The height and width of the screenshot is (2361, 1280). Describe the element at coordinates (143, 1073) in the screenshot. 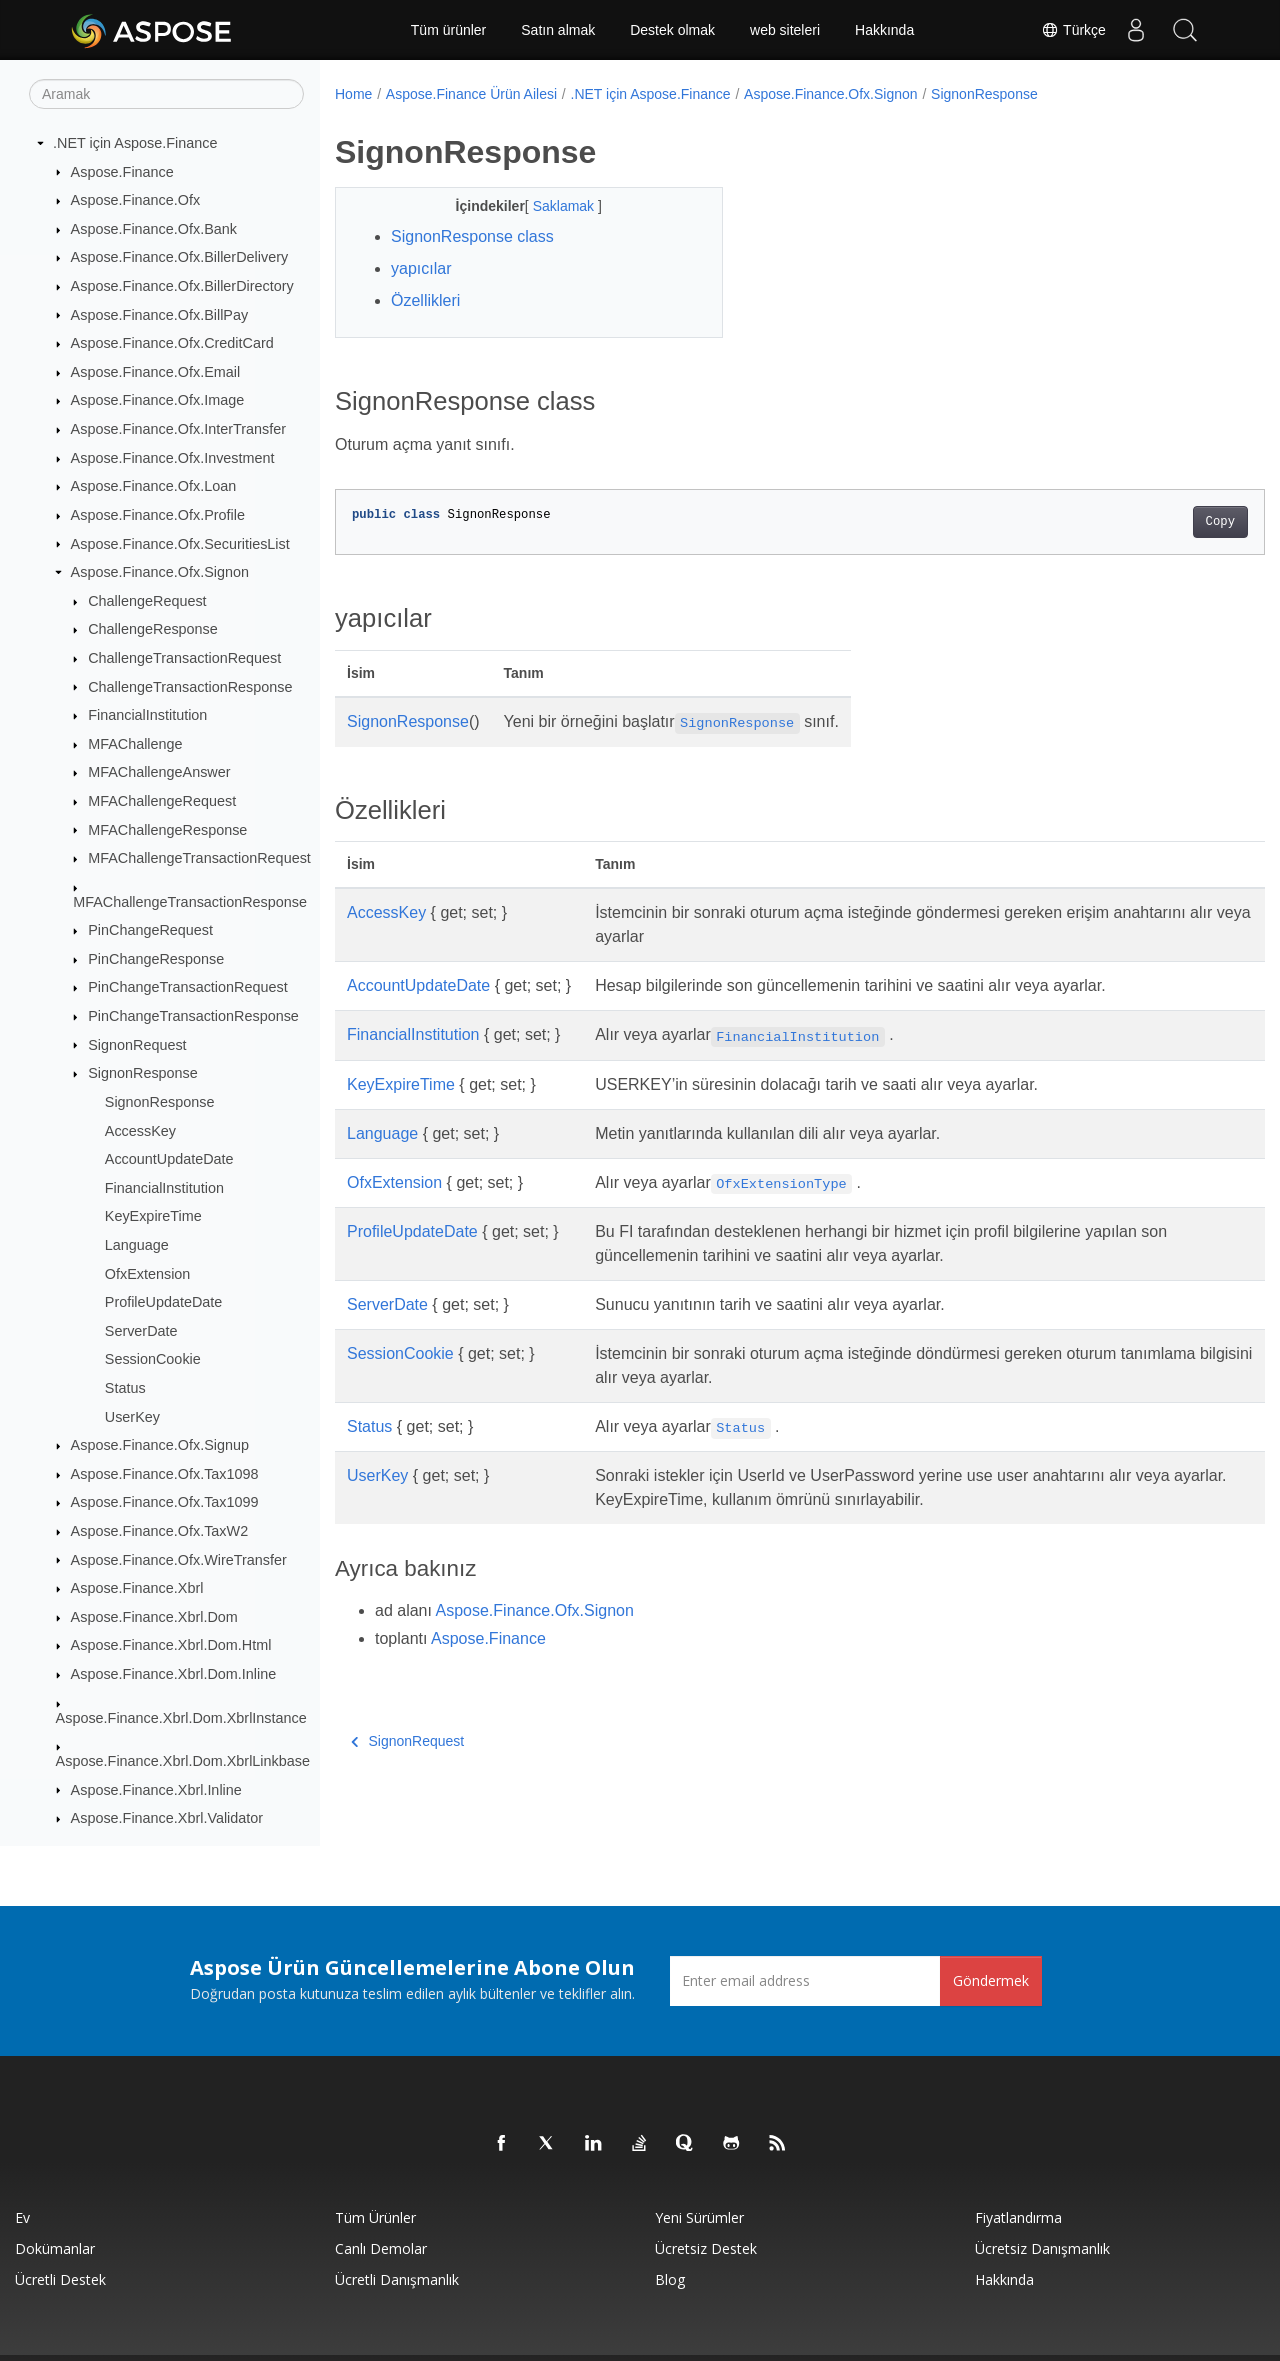

I see `SignonResponse` at that location.